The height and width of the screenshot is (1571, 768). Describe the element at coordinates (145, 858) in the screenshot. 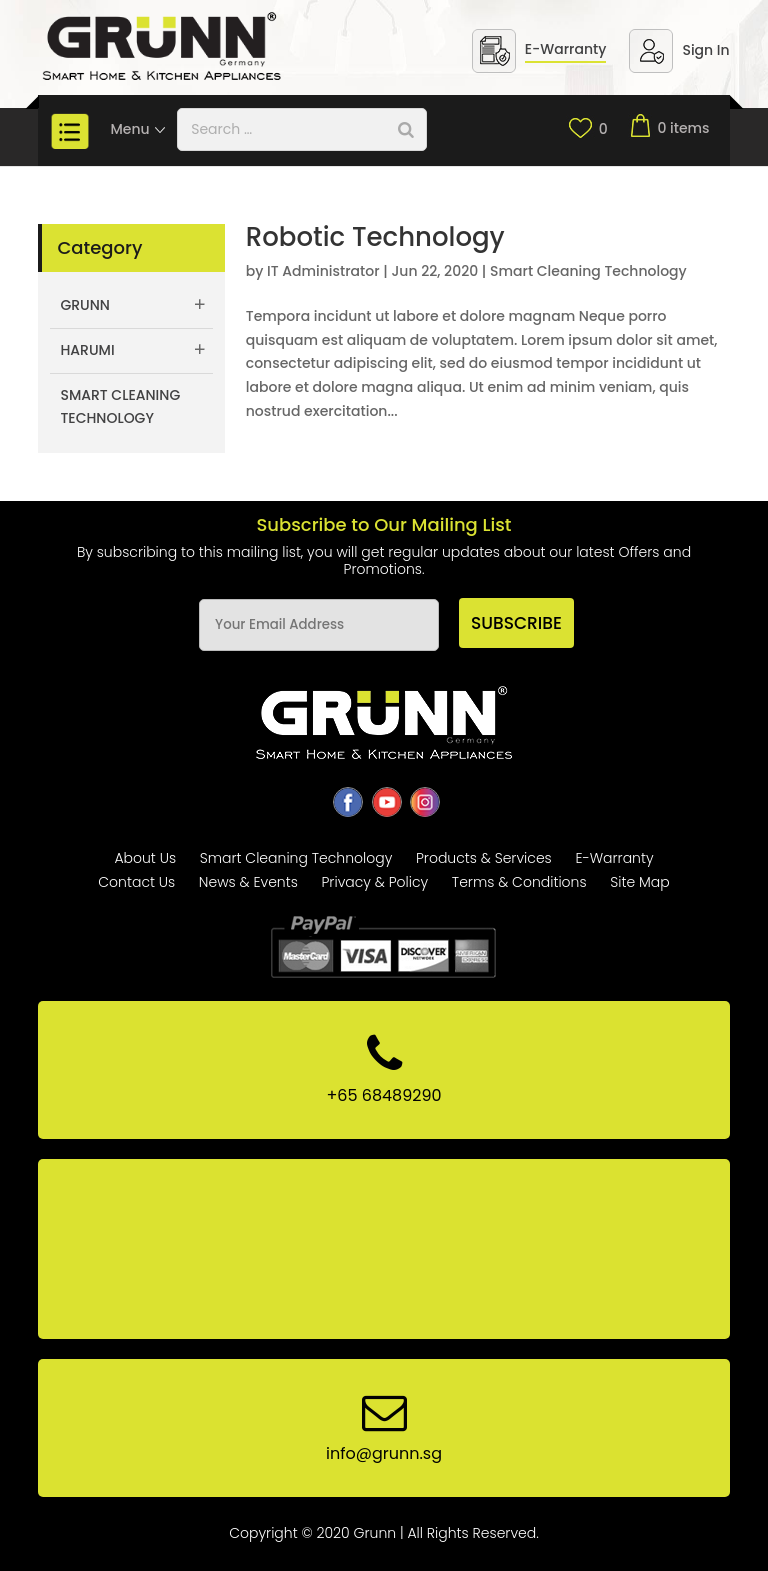

I see `About Us` at that location.